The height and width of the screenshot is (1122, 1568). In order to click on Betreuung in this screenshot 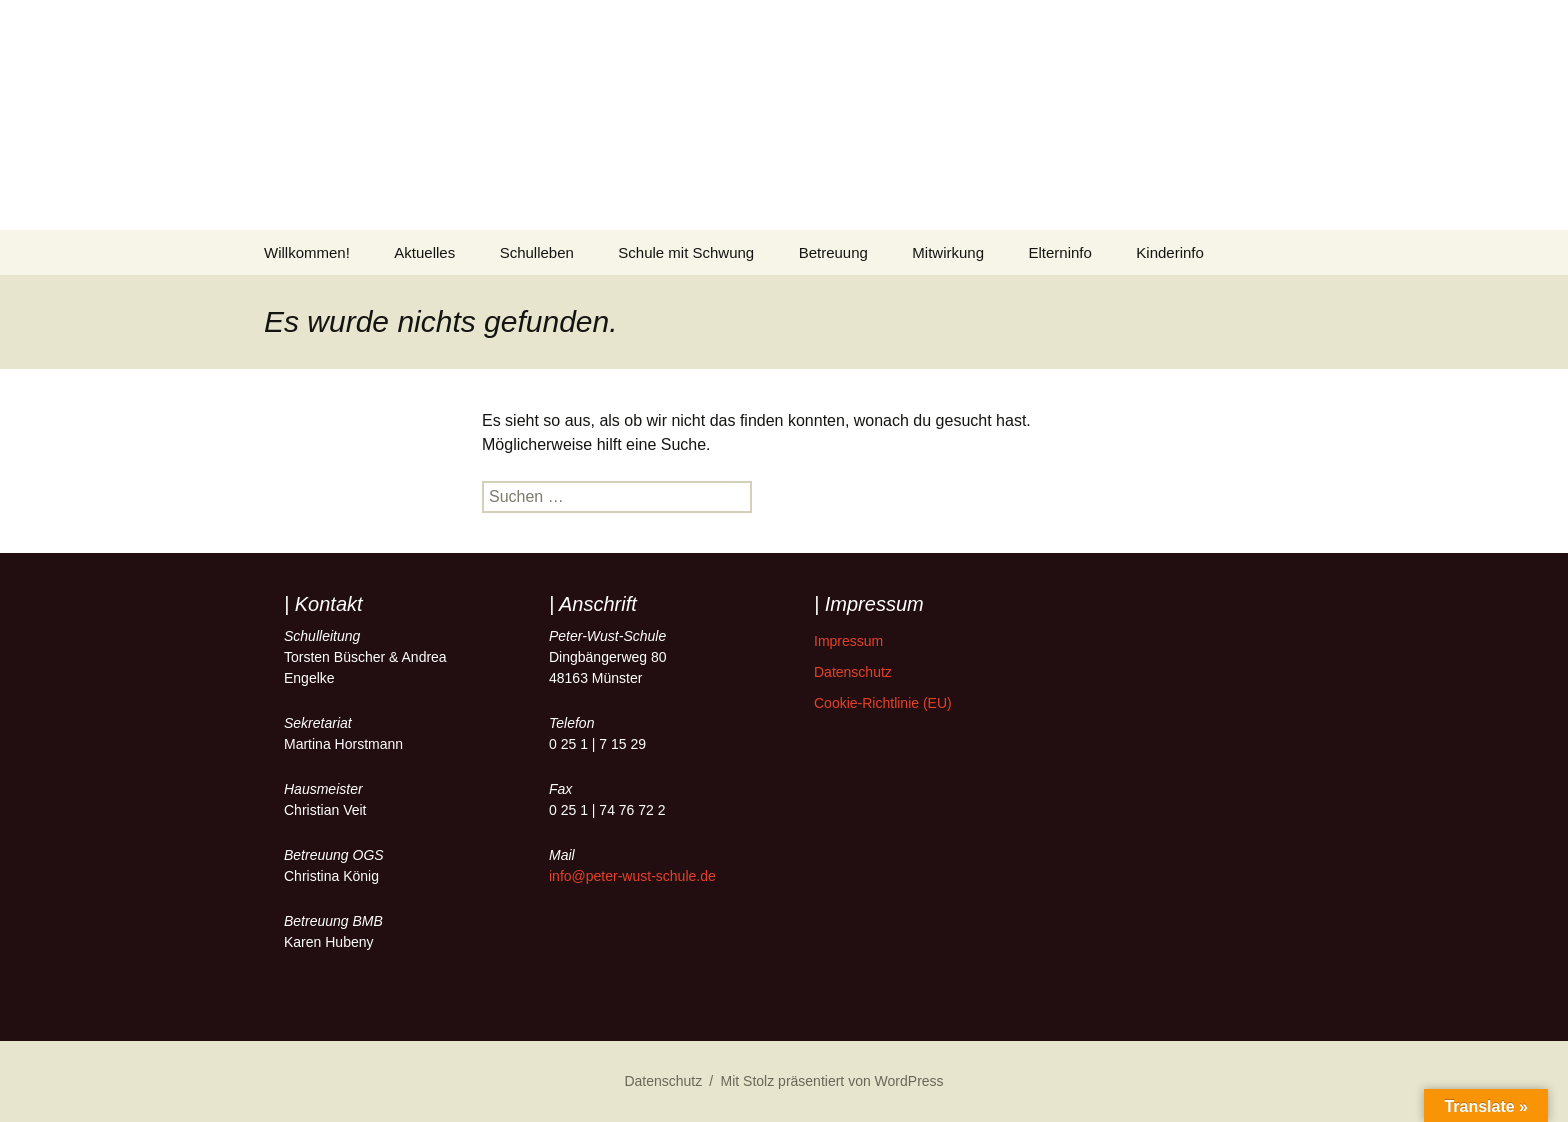, I will do `click(833, 252)`.